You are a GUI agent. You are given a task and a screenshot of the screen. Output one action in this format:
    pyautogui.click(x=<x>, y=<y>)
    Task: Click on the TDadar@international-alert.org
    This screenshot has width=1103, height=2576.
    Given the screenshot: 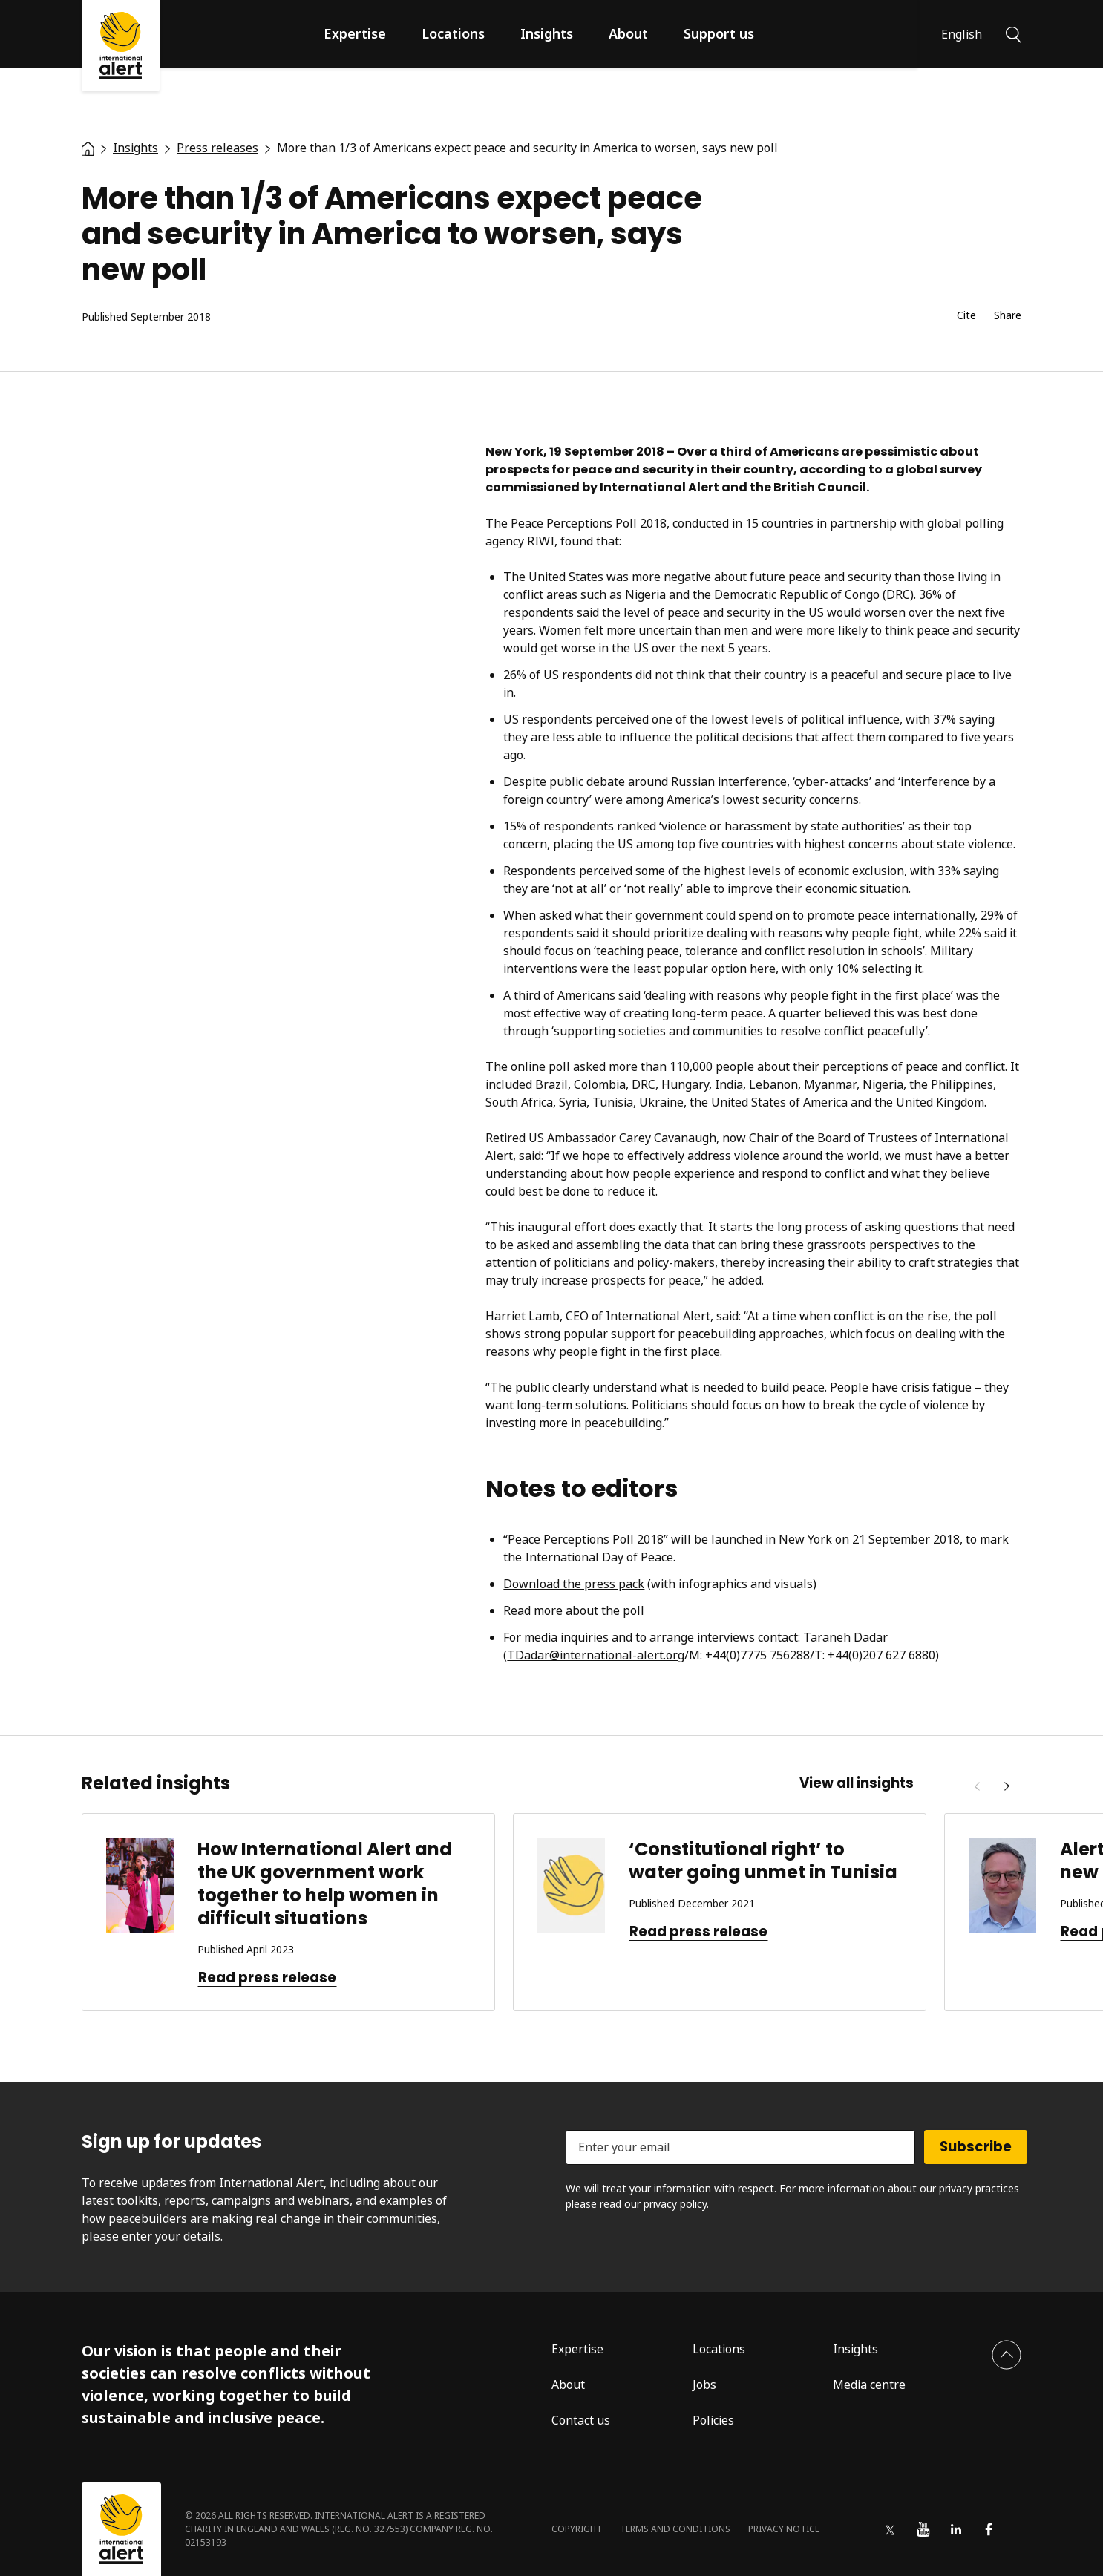 What is the action you would take?
    pyautogui.click(x=595, y=1655)
    